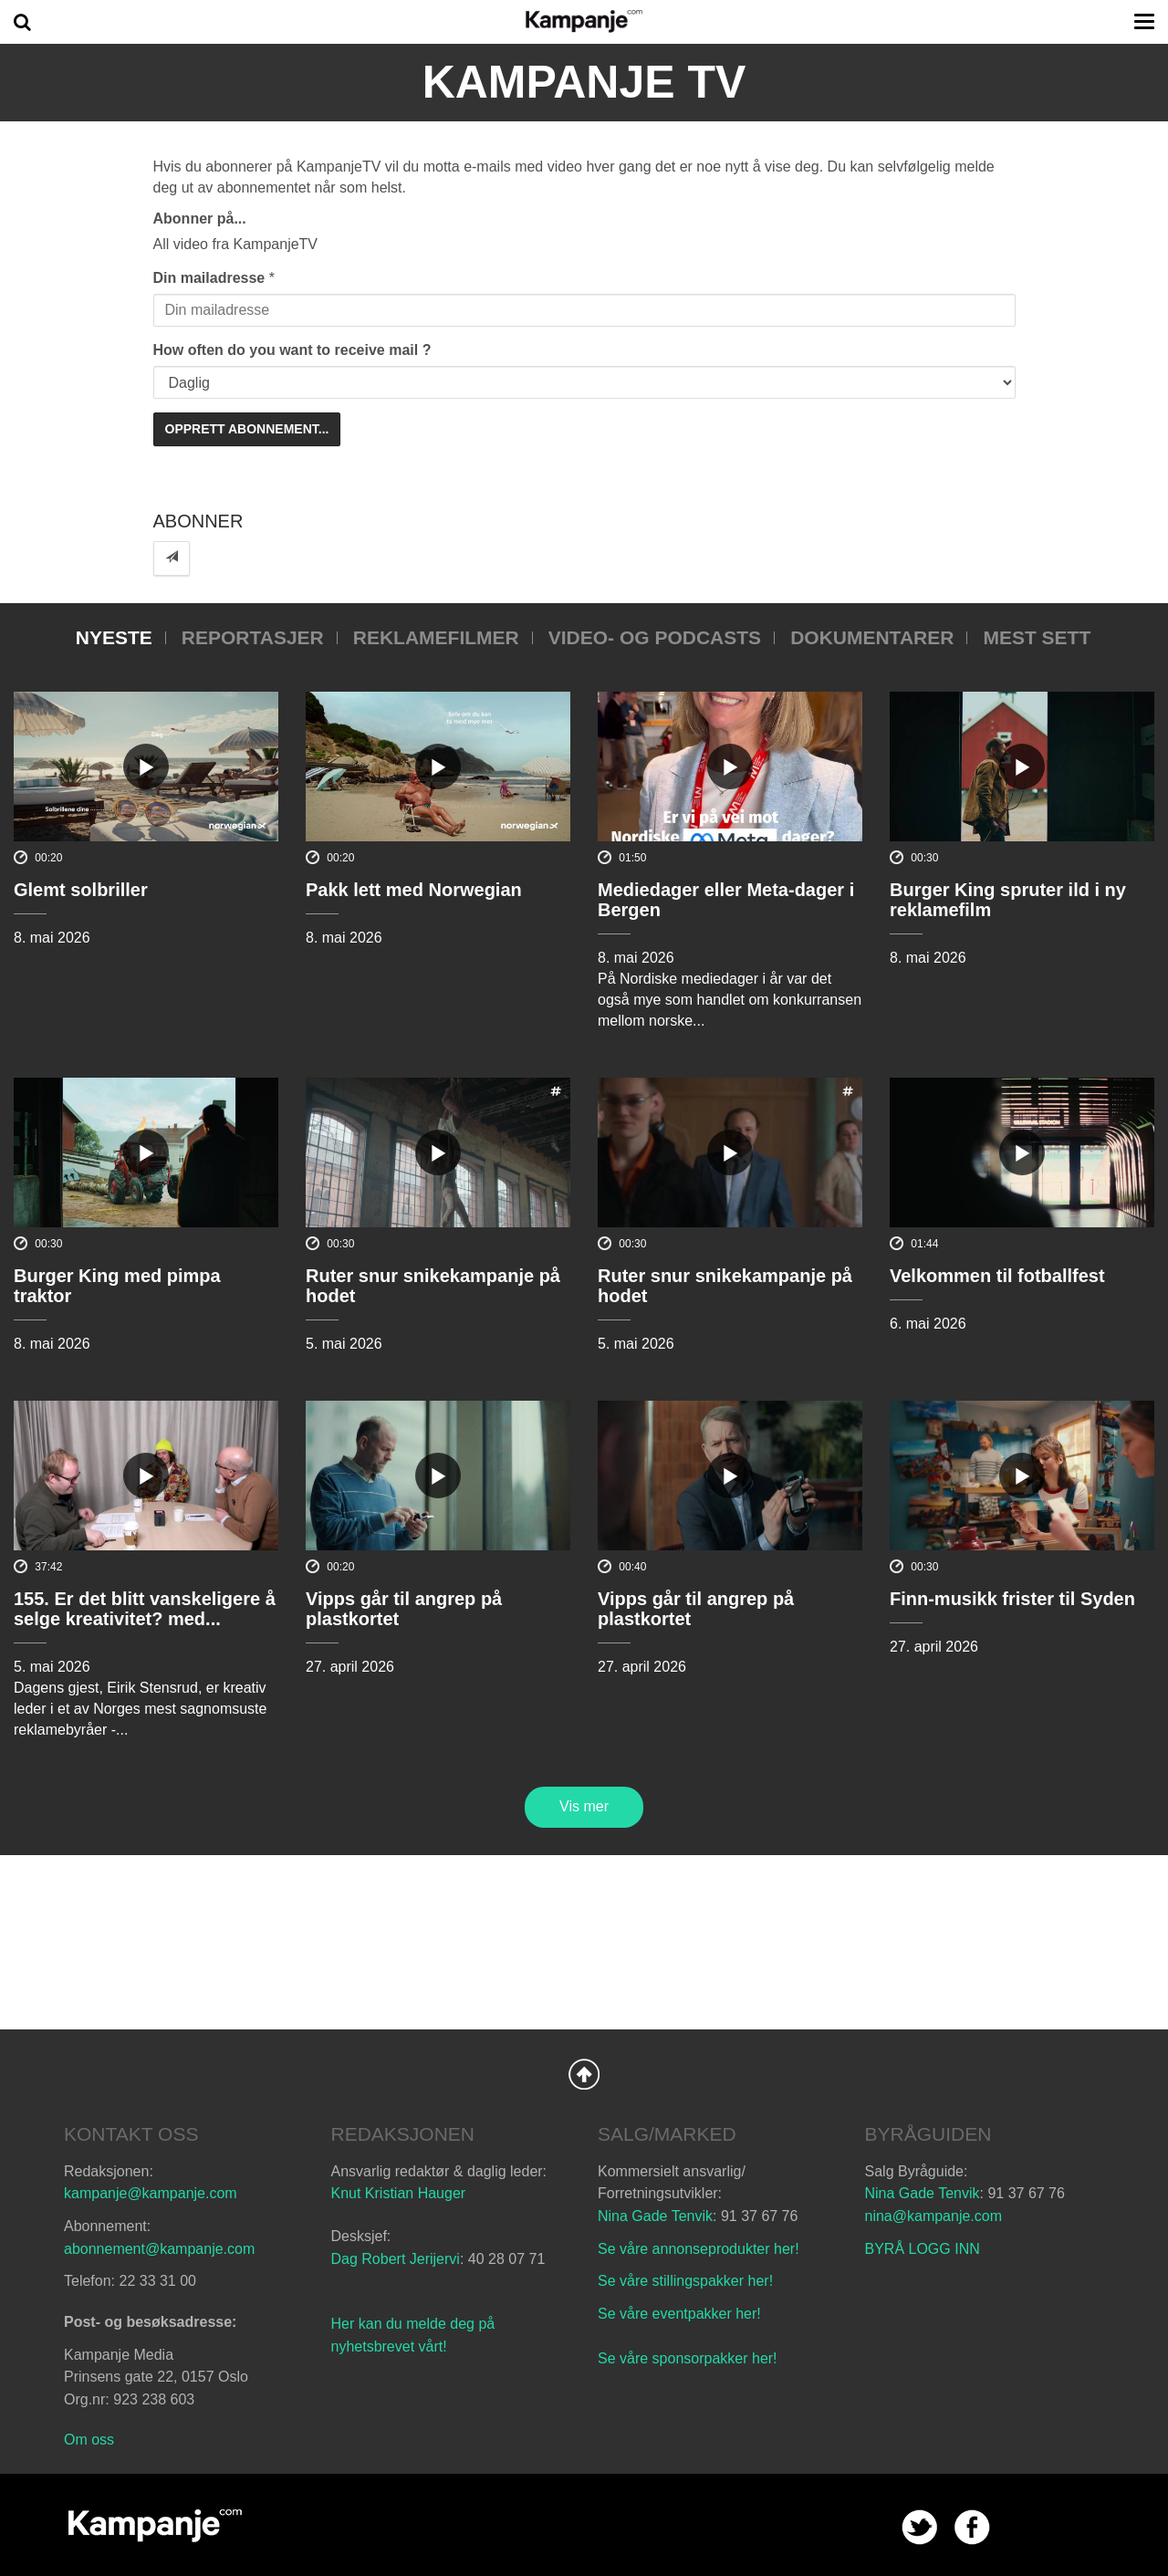 This screenshot has width=1168, height=2576. What do you see at coordinates (584, 2074) in the screenshot?
I see `Back to Top` at bounding box center [584, 2074].